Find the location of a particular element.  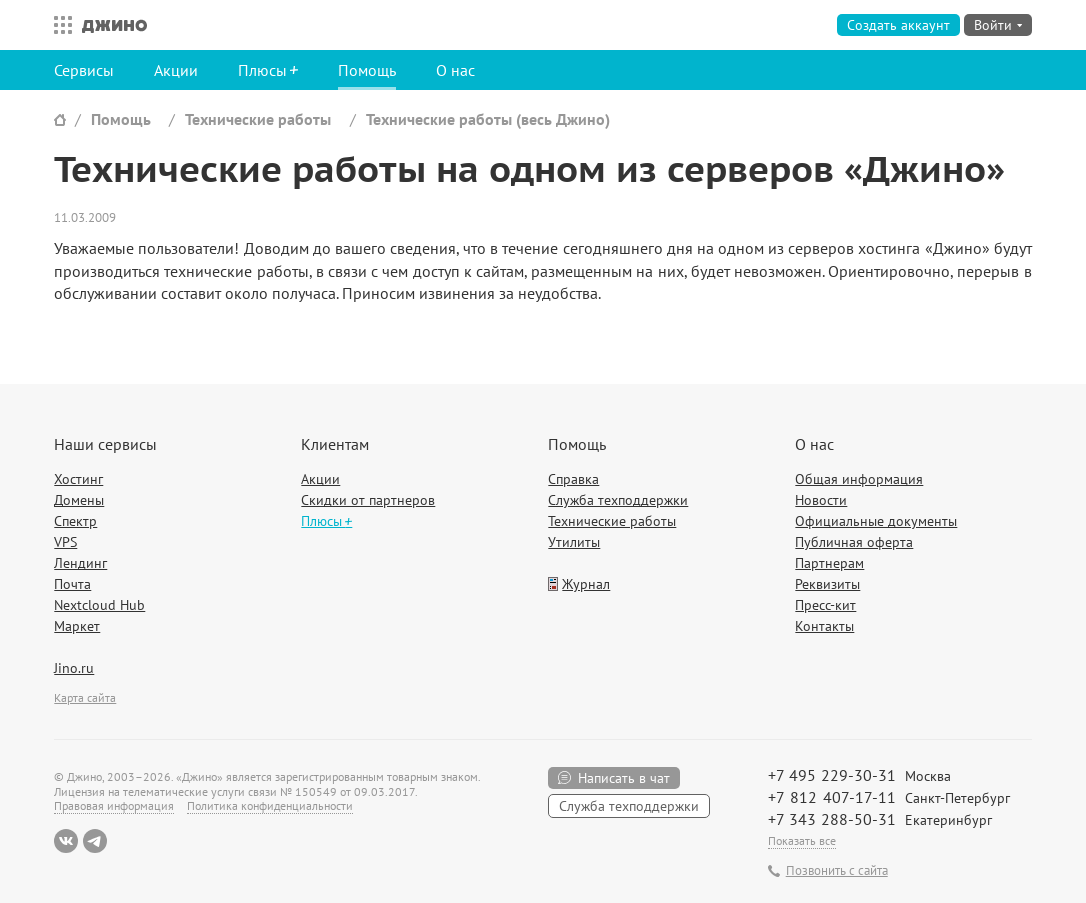

Служба техподдержки is located at coordinates (618, 500).